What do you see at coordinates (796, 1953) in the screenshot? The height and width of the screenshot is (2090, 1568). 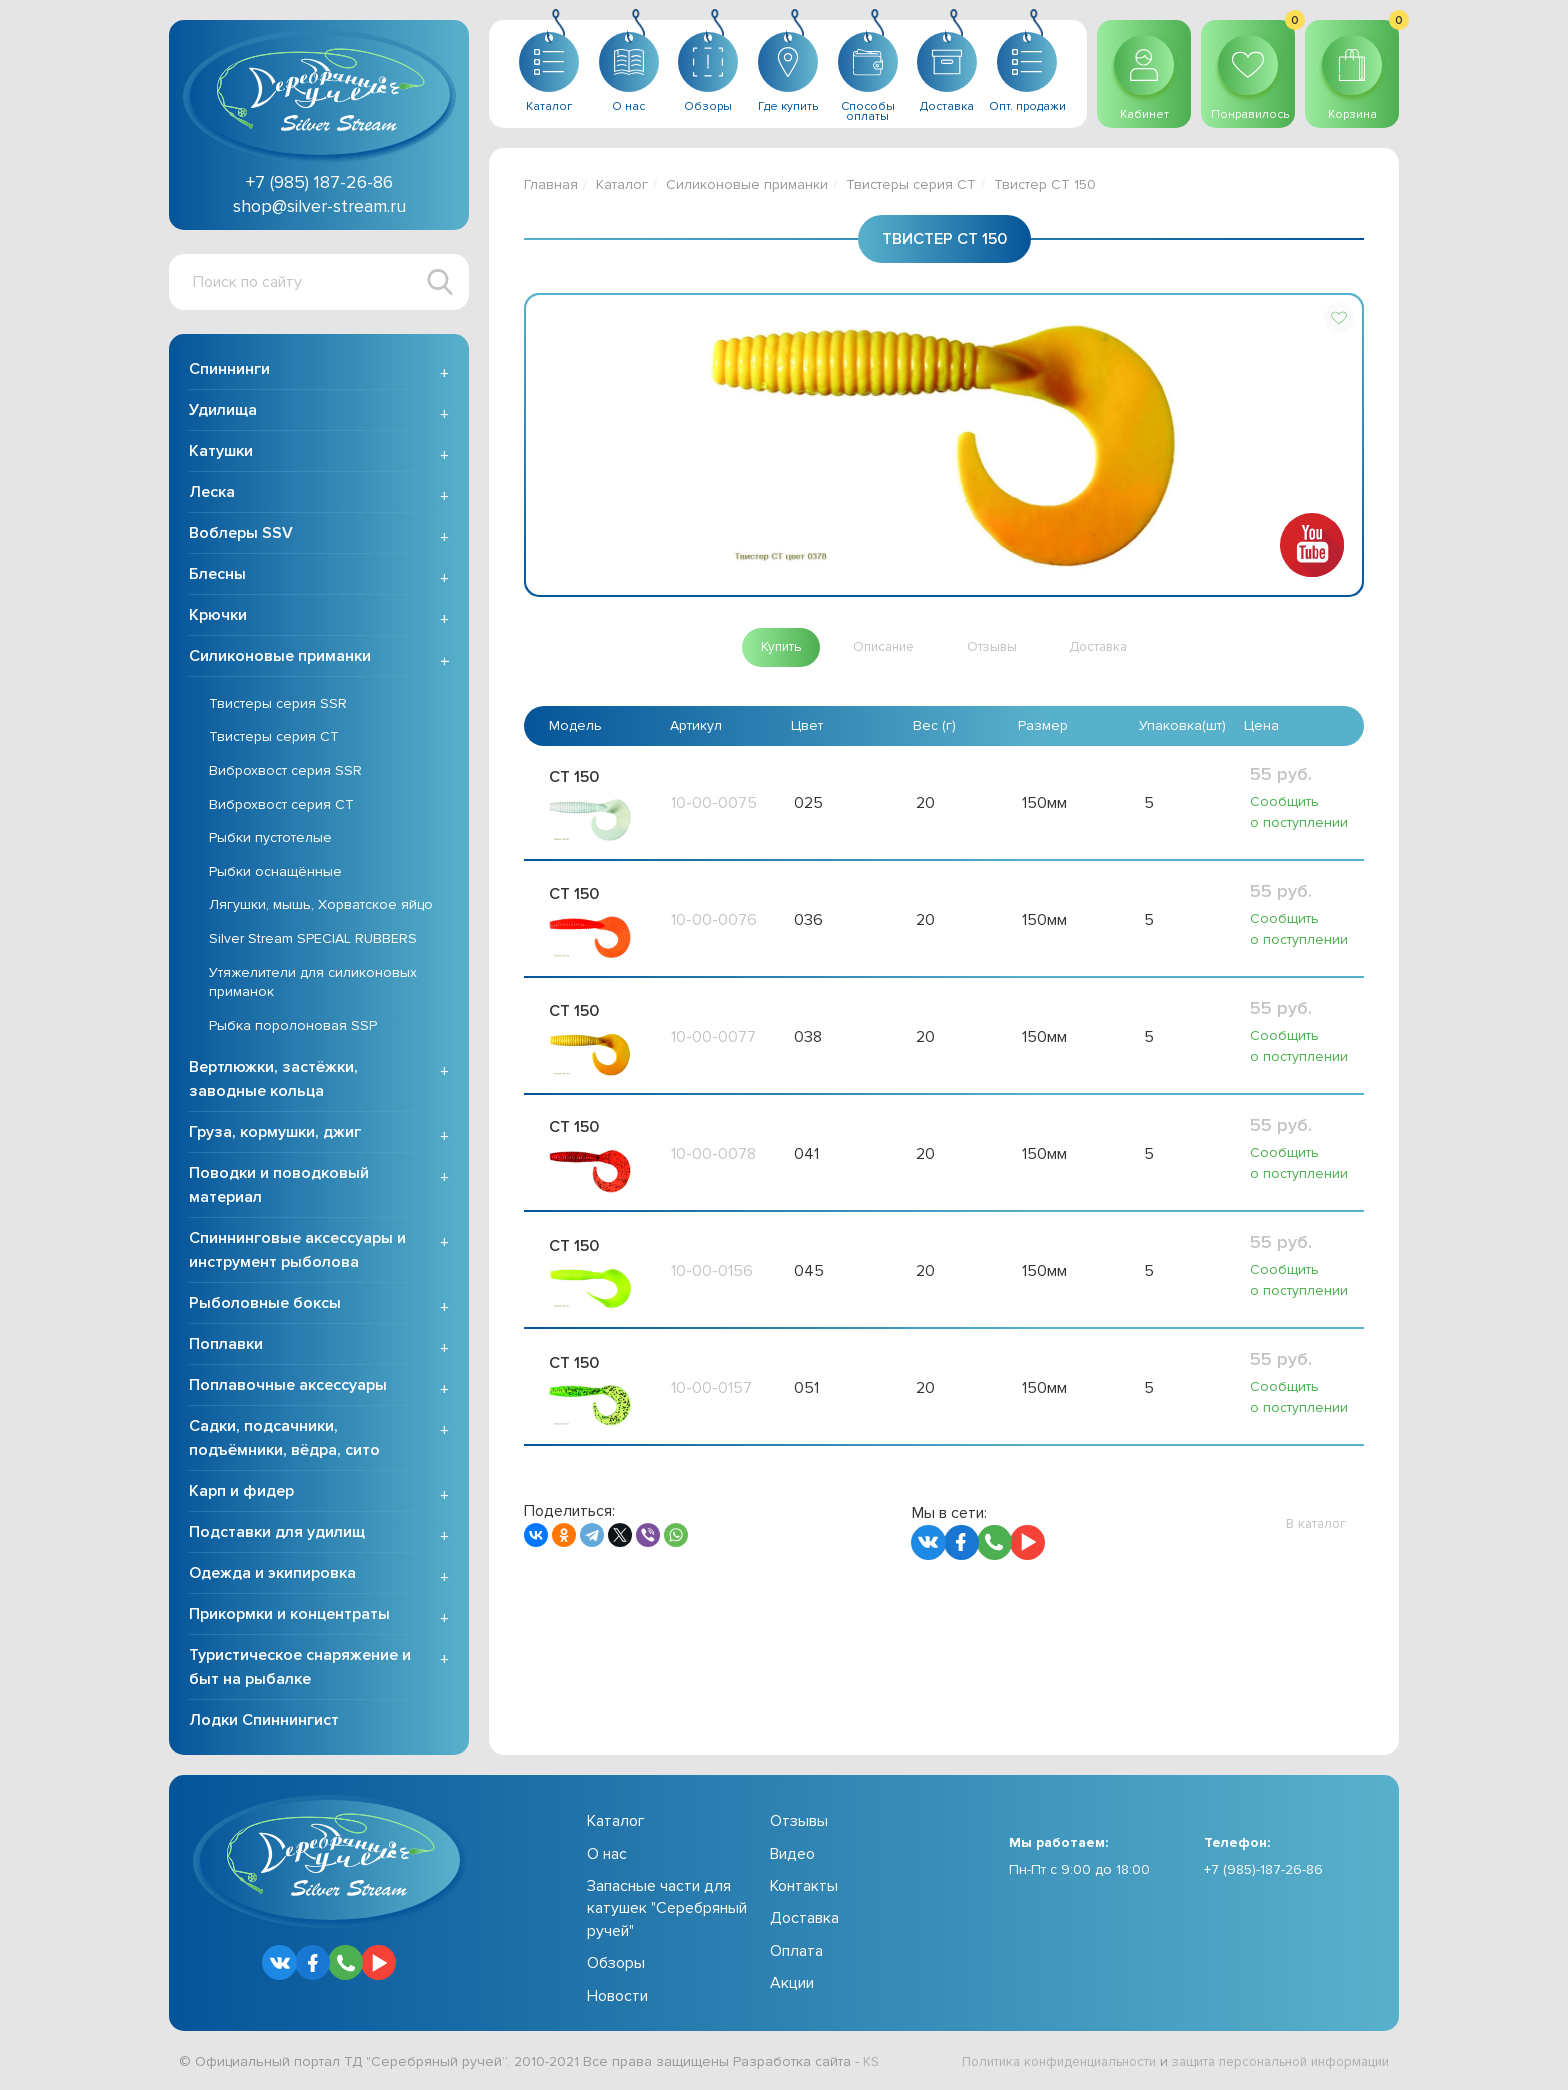 I see `Оплата` at bounding box center [796, 1953].